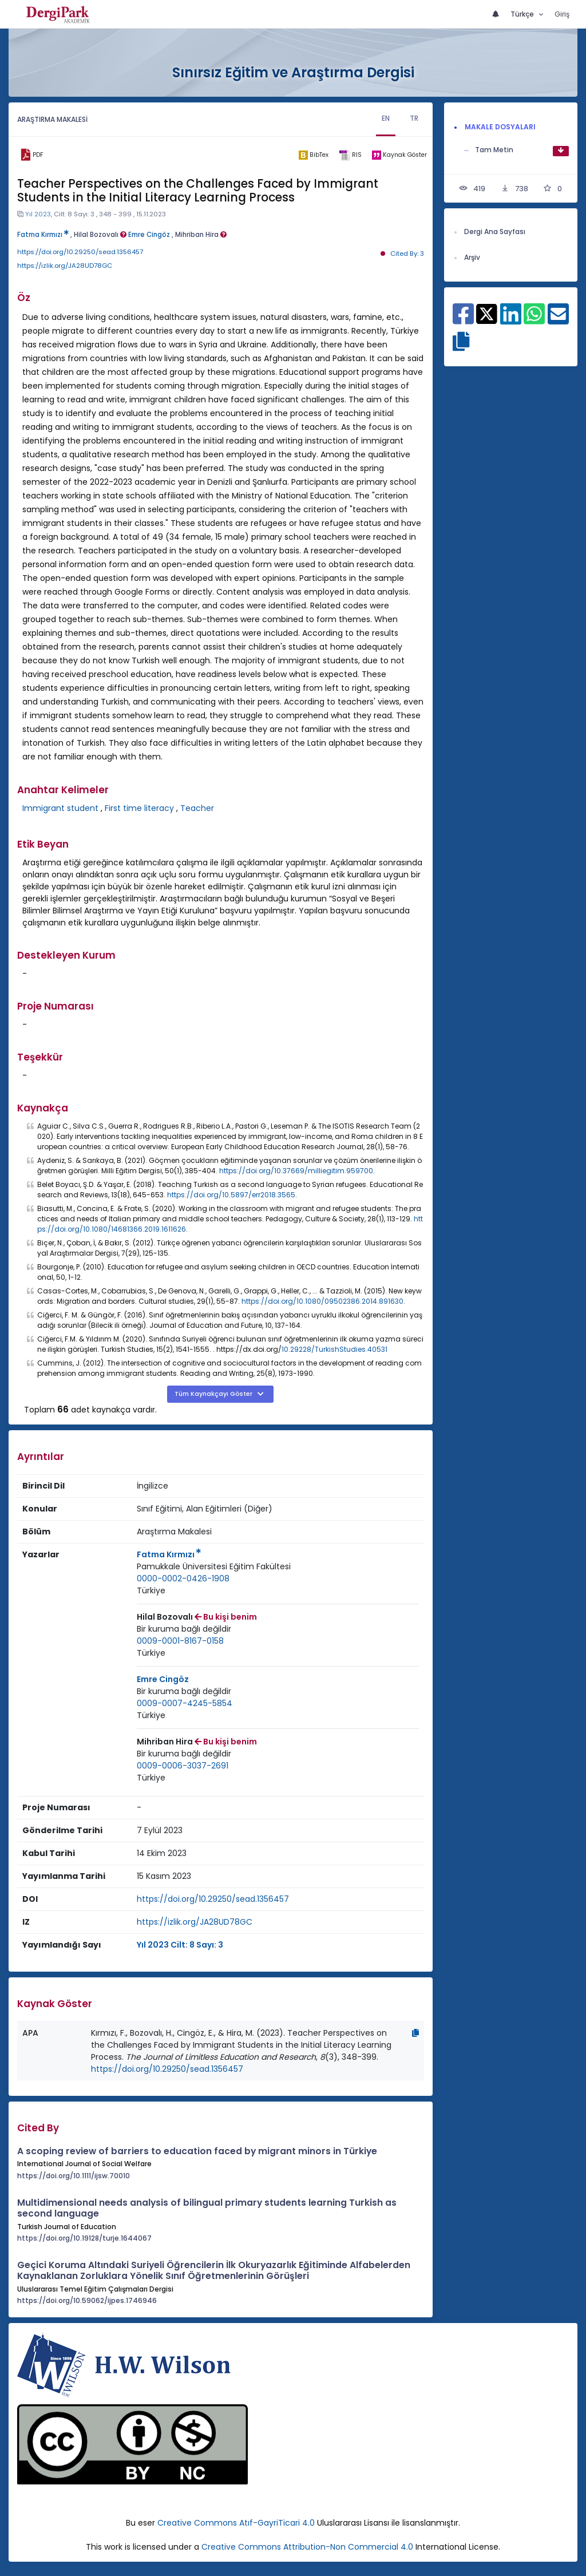 This screenshot has height=2576, width=586. What do you see at coordinates (184, 1703) in the screenshot?
I see `0009-0007-4245-5854 [ORCID: 0009-0007-4245-5854]` at bounding box center [184, 1703].